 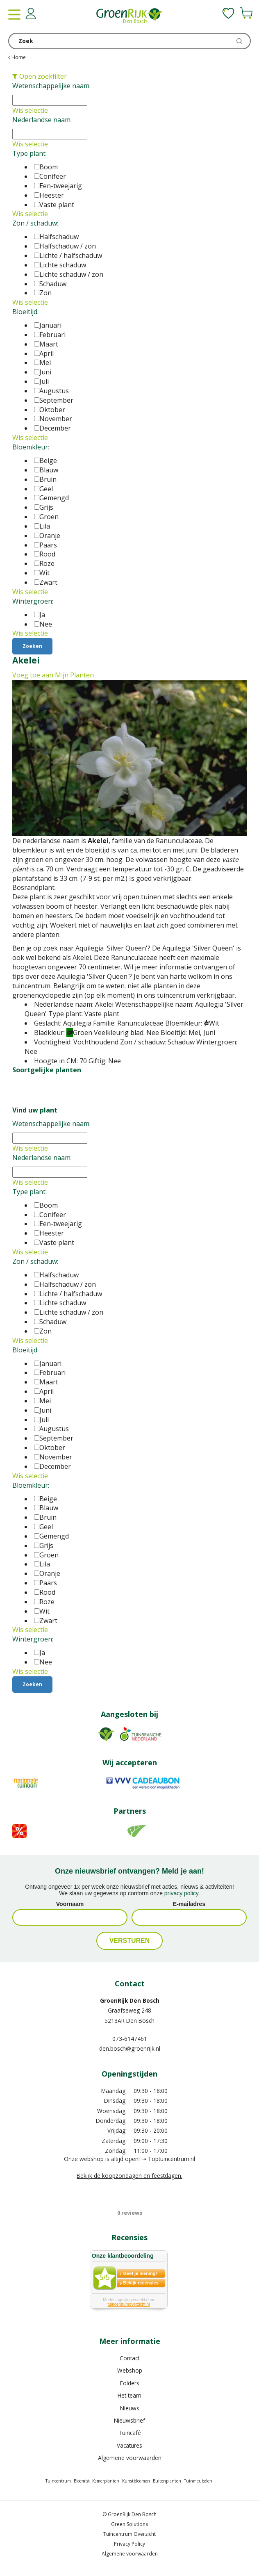 What do you see at coordinates (68, 255) in the screenshot?
I see `Lichte / halfschaduw` at bounding box center [68, 255].